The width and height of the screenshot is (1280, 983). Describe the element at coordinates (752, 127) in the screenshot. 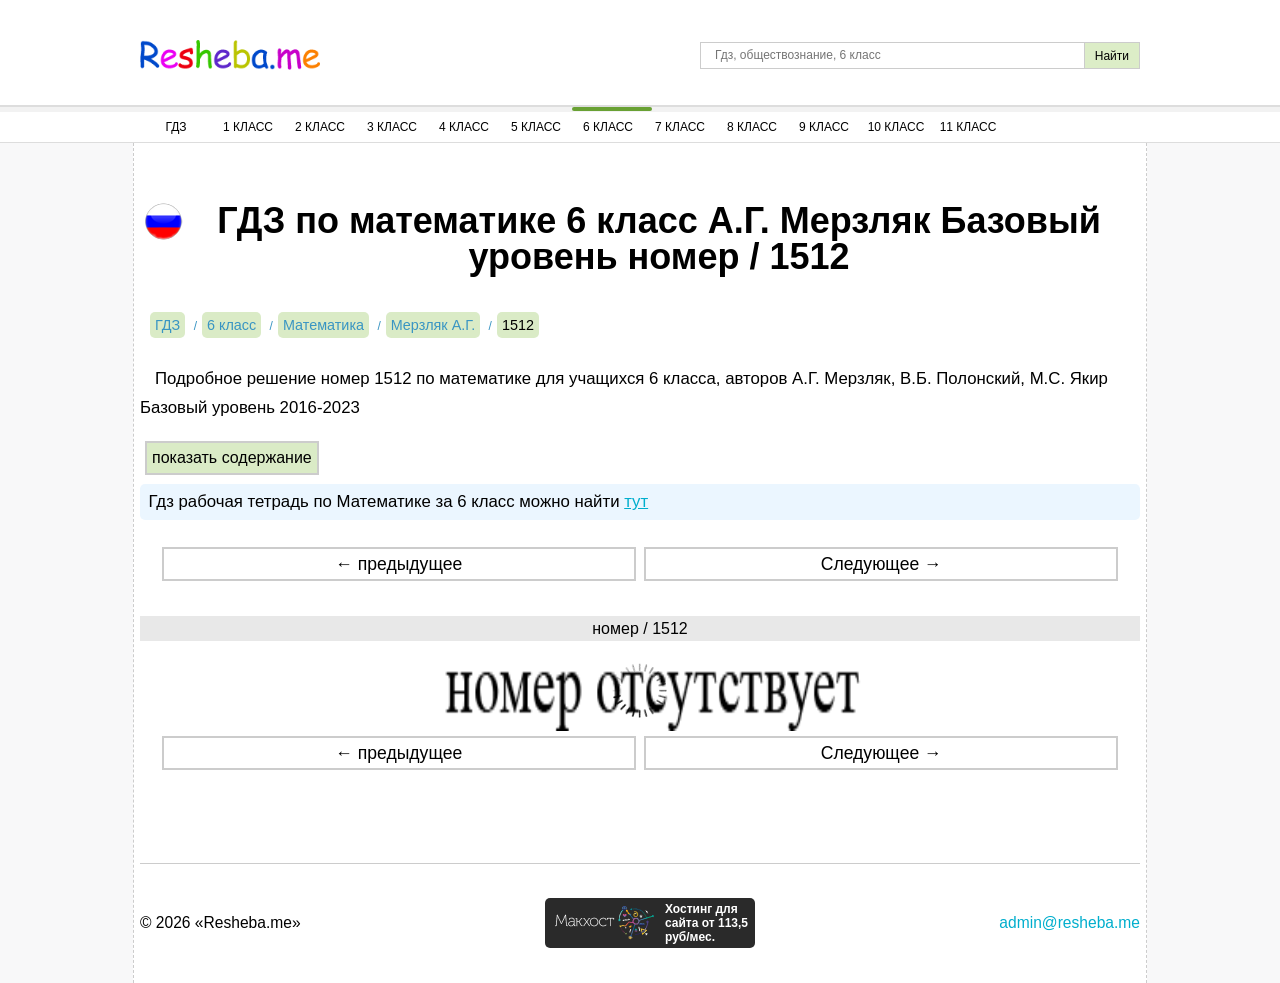

I see `8 Класс` at that location.